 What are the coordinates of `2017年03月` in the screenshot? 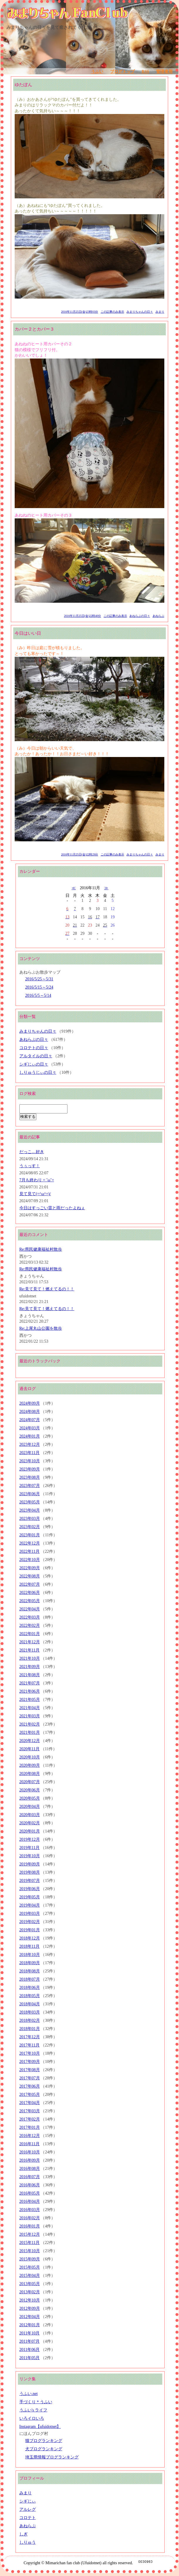 It's located at (29, 2111).